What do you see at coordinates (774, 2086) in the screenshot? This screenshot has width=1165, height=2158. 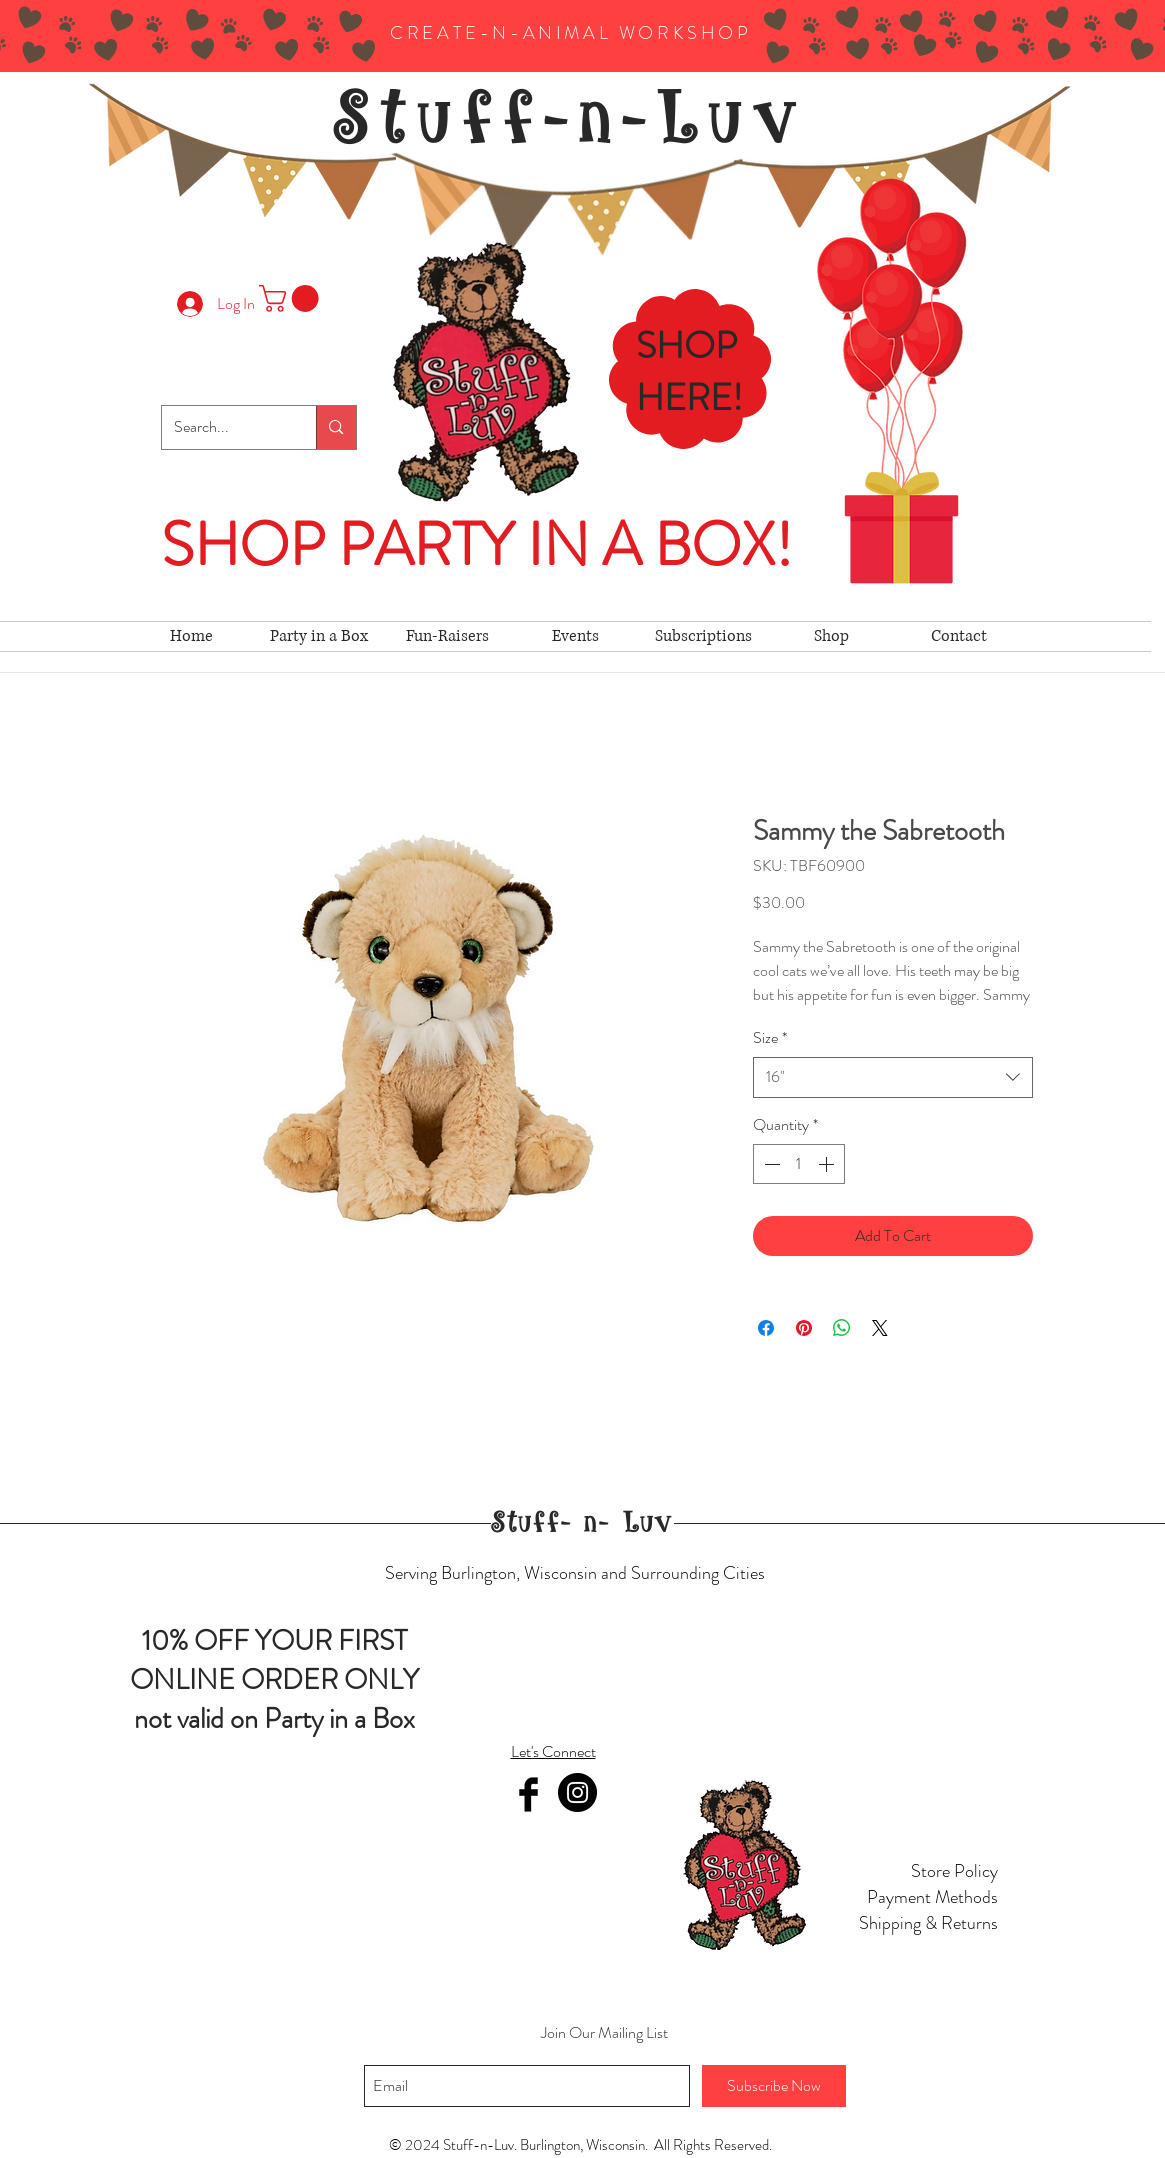 I see `[Subscribe Now]` at bounding box center [774, 2086].